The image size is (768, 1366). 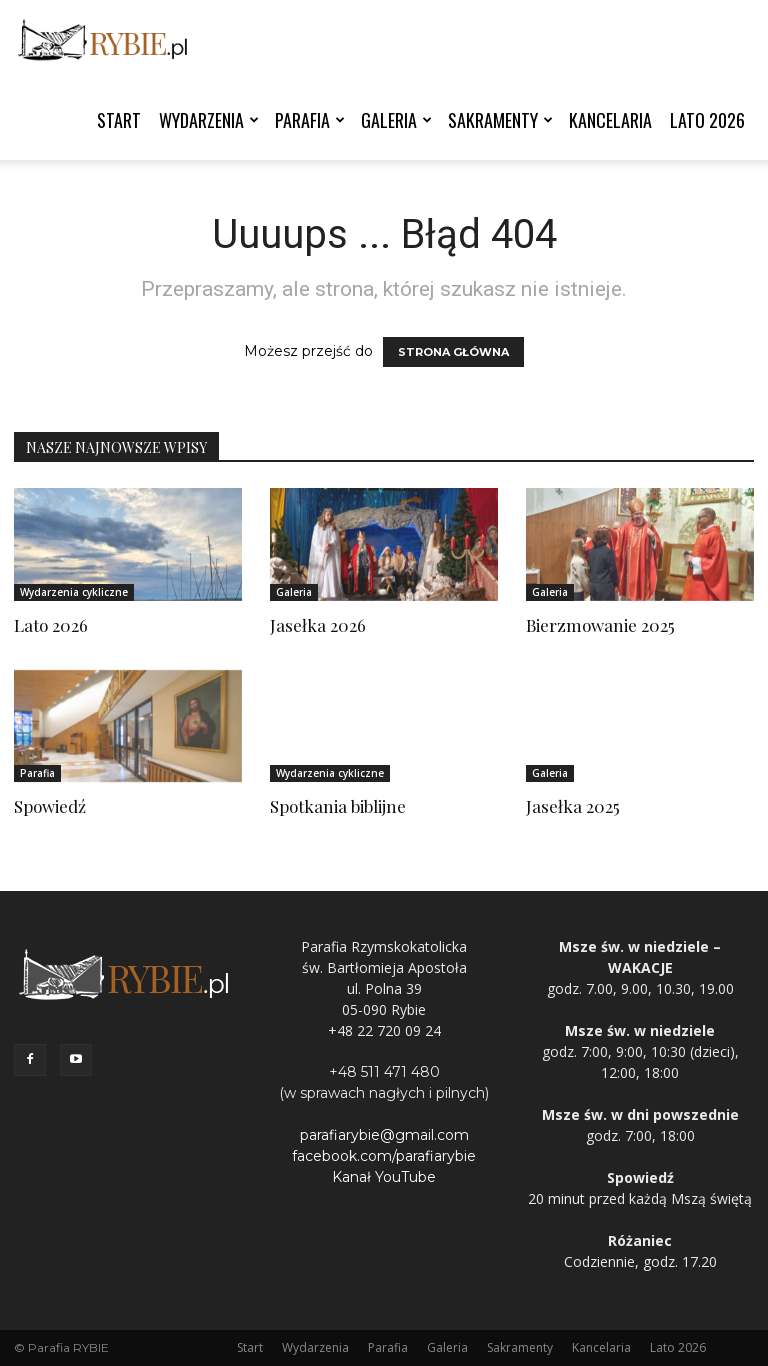 I want to click on Bierzmowanie 2025, so click(x=600, y=625).